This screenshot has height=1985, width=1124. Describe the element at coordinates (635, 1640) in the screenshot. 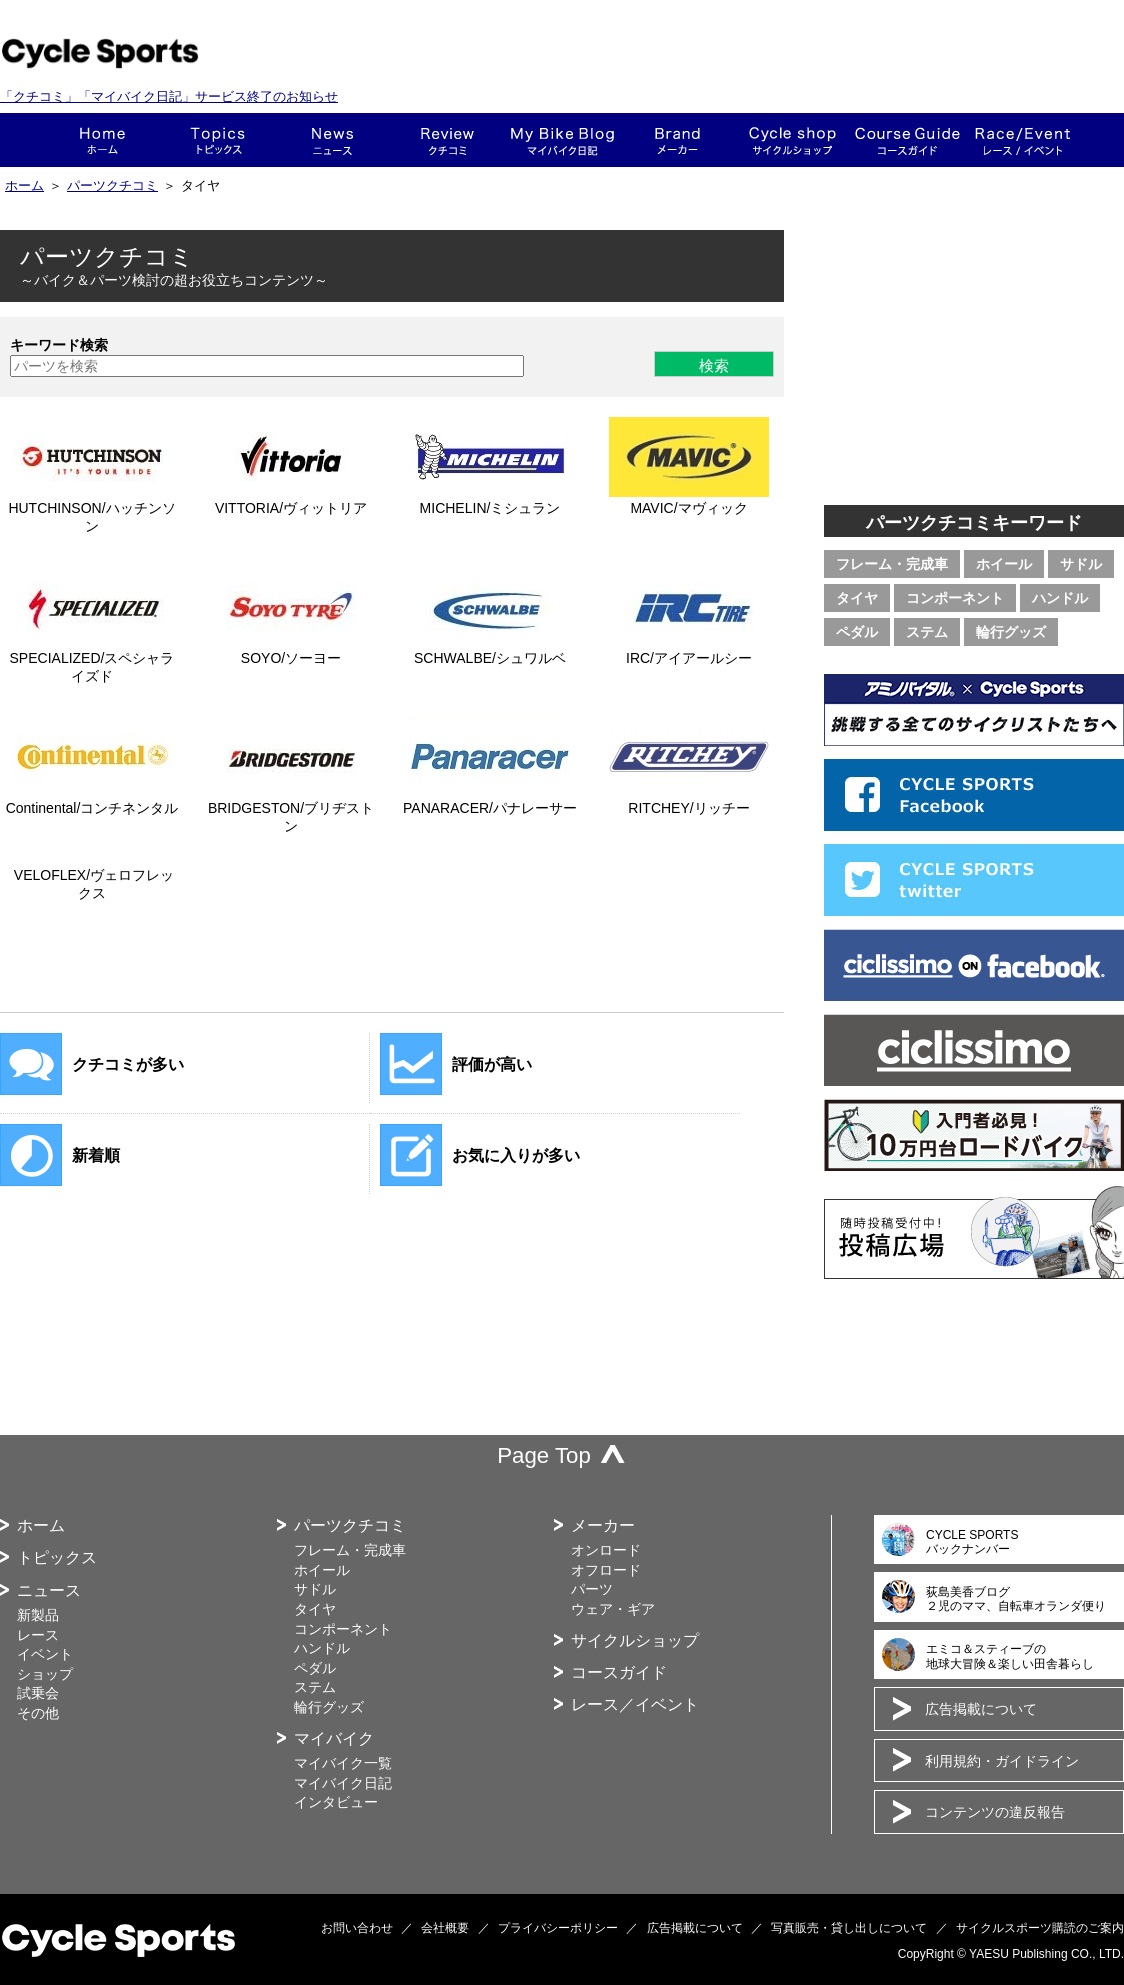

I see `サイクルショップ` at that location.